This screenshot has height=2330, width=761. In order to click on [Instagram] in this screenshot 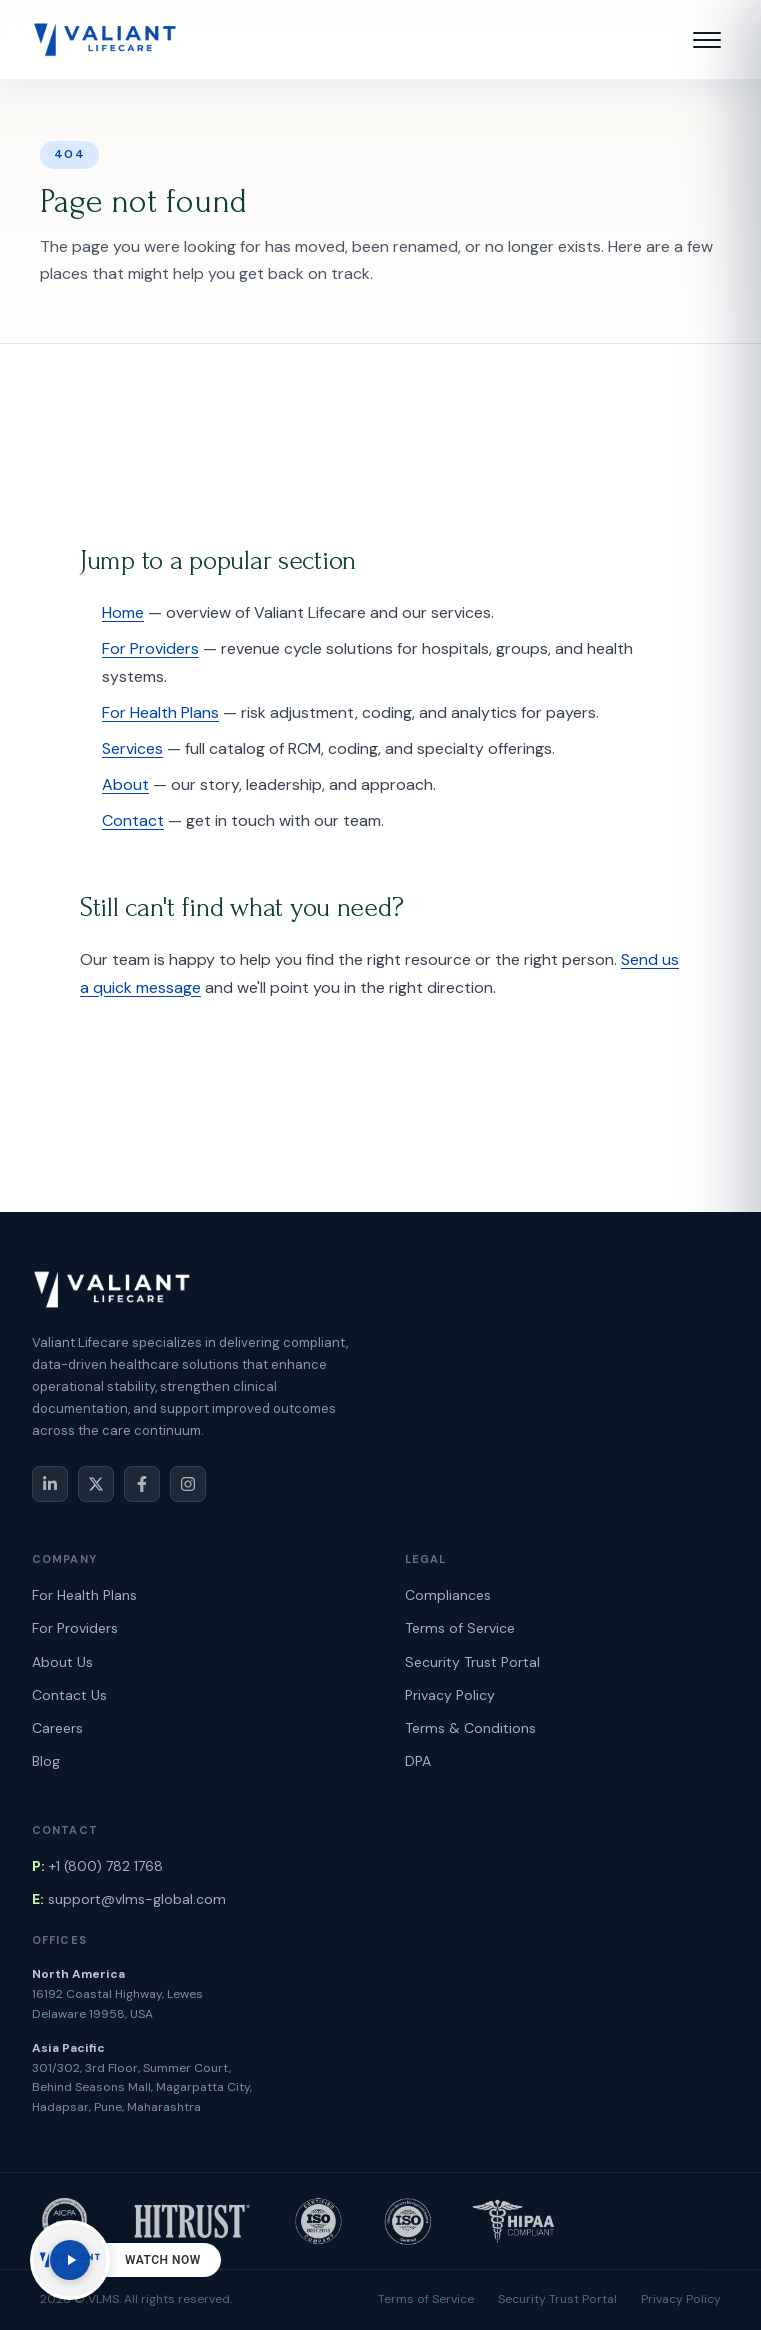, I will do `click(188, 1484)`.